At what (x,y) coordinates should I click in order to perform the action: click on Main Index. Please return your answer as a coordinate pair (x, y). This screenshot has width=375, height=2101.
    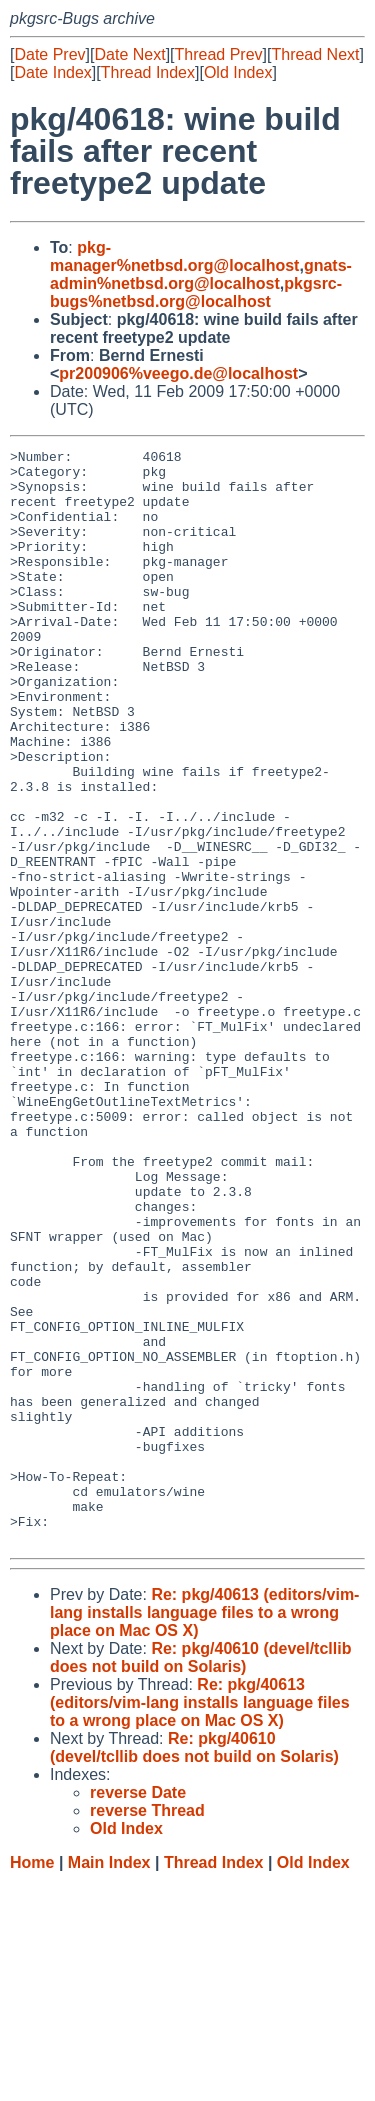
    Looking at the image, I should click on (109, 2081).